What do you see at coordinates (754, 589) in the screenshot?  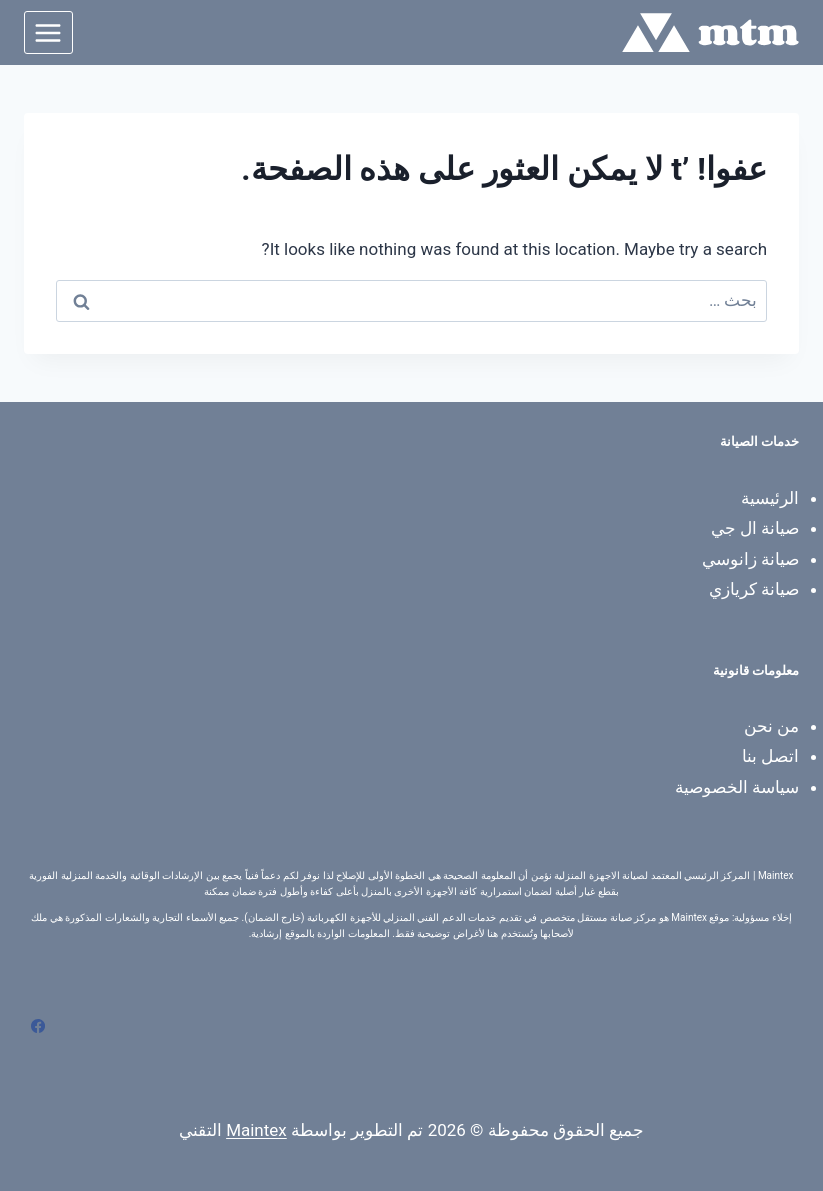 I see `صيانة كريازي` at bounding box center [754, 589].